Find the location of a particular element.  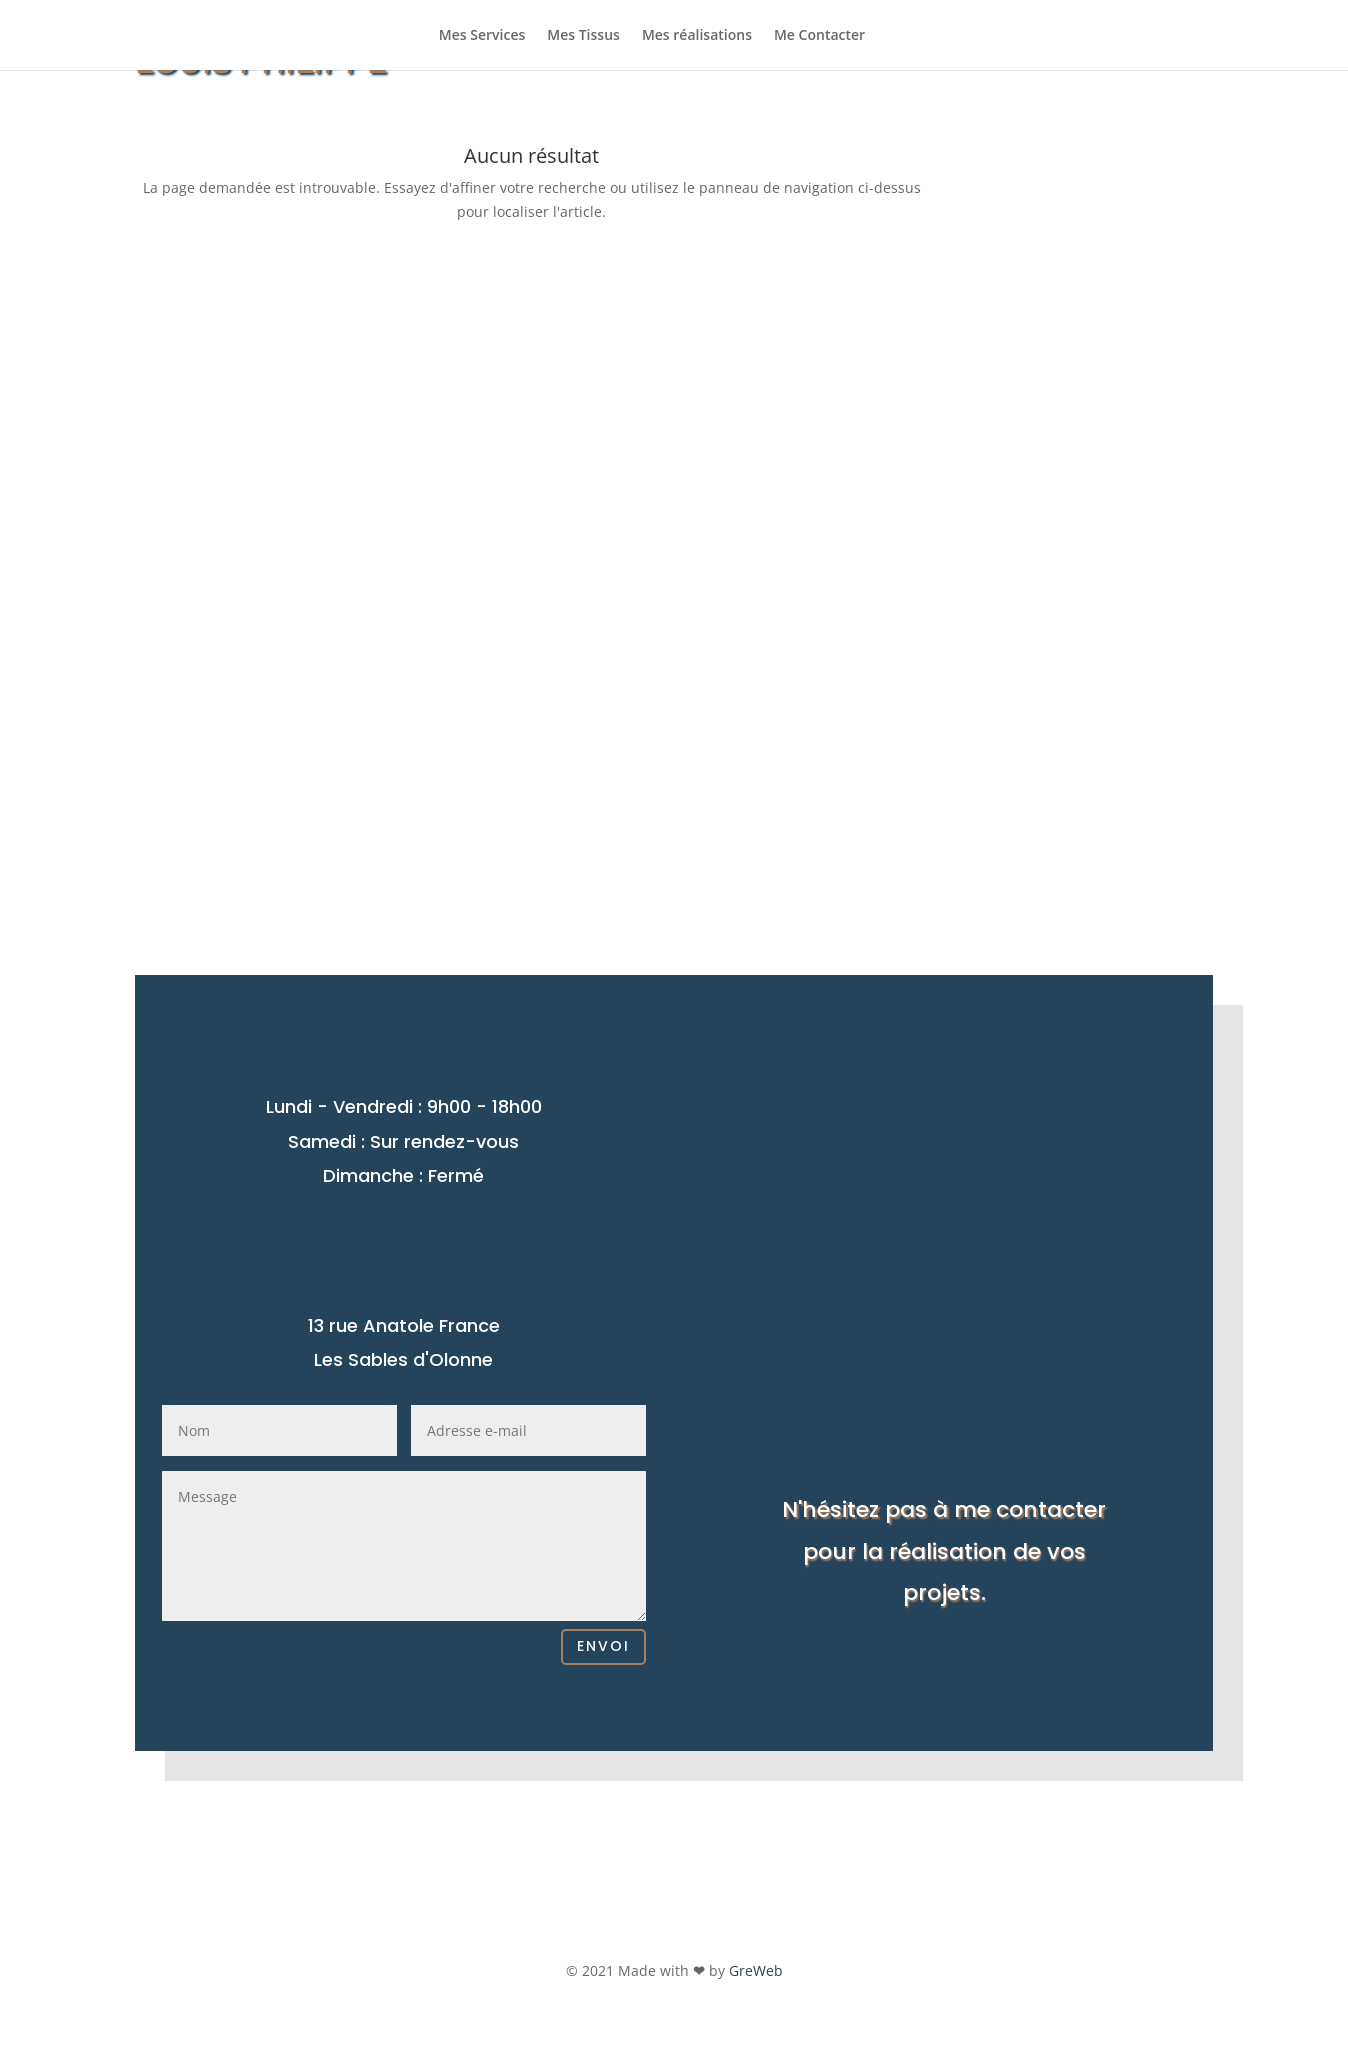

Envoi is located at coordinates (603, 1646).